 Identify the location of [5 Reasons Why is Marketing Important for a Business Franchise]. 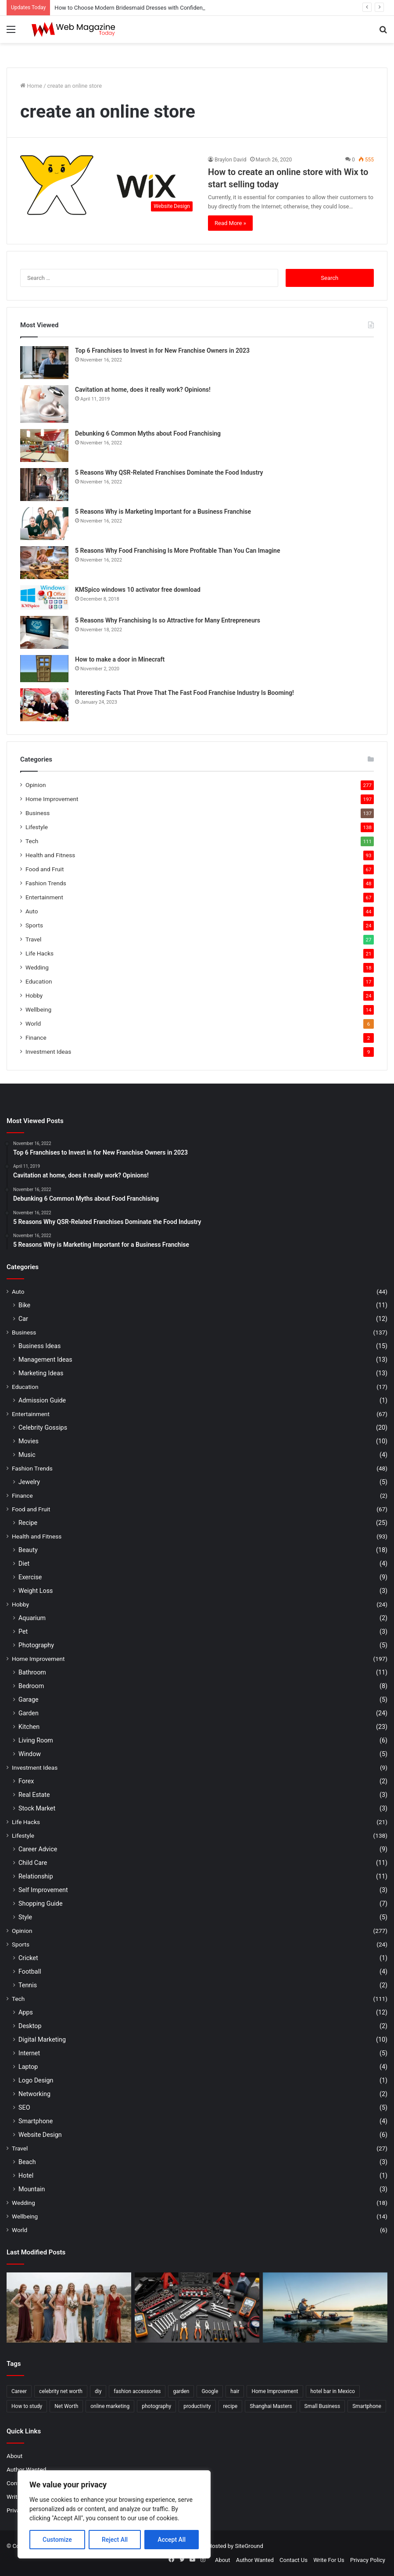
(44, 523).